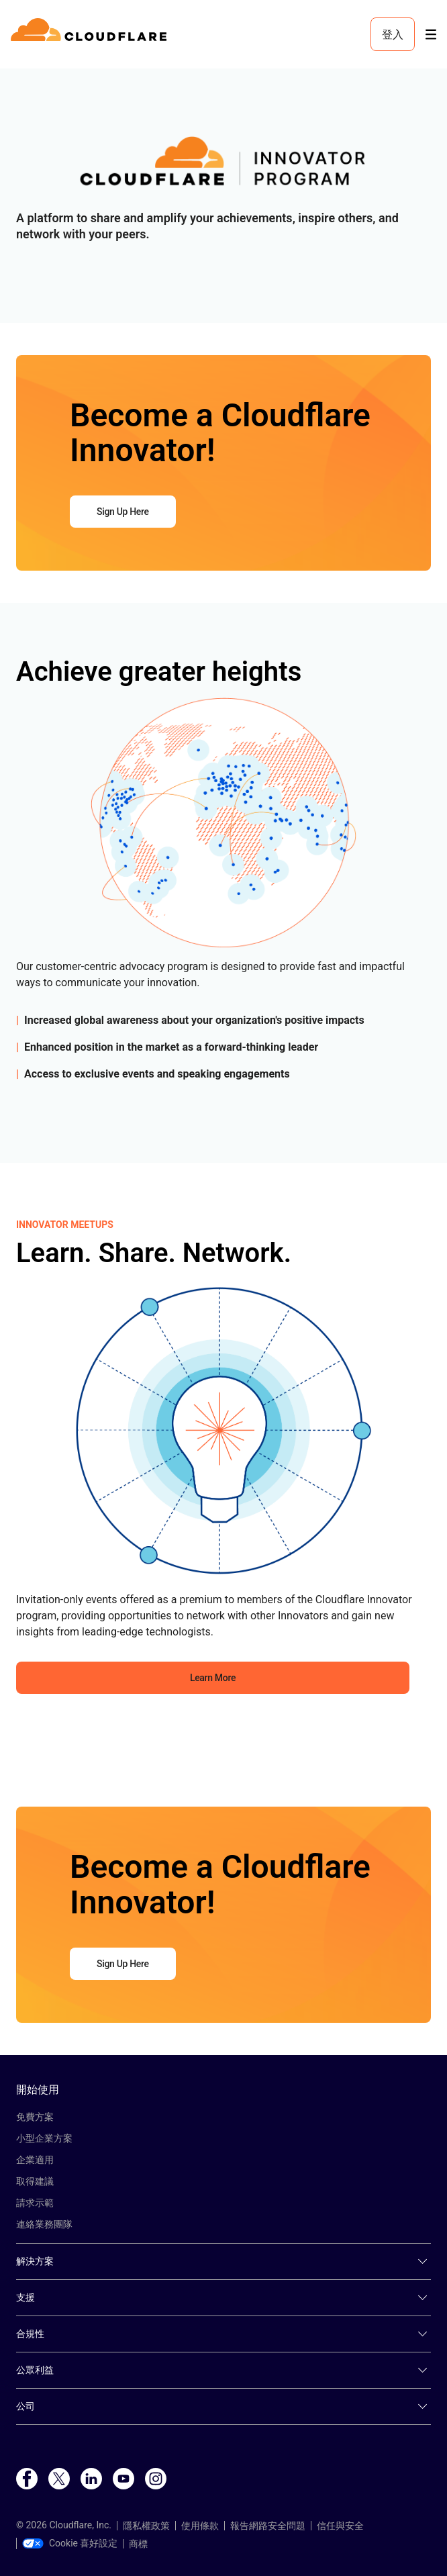 The width and height of the screenshot is (447, 2576). What do you see at coordinates (91, 34) in the screenshot?
I see `[Home]` at bounding box center [91, 34].